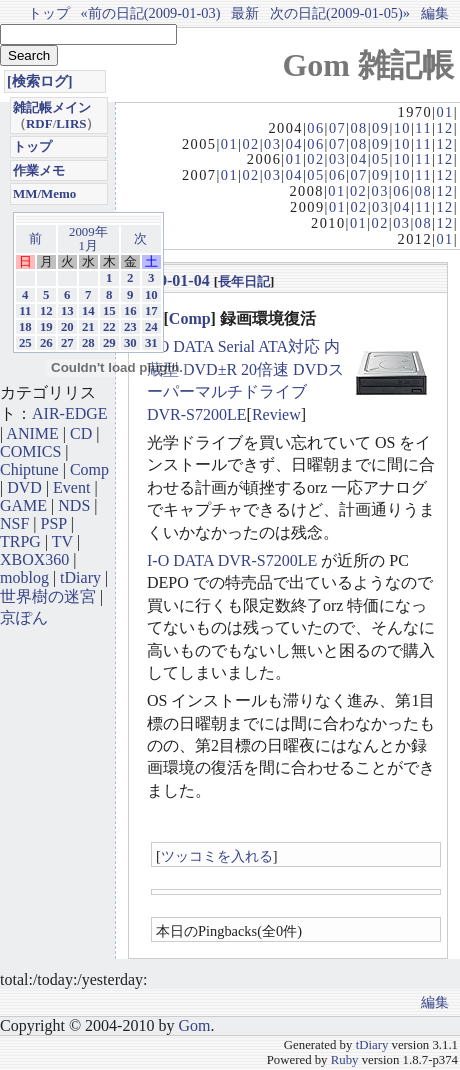 Image resolution: width=460 pixels, height=1070 pixels. I want to click on 20, so click(67, 327).